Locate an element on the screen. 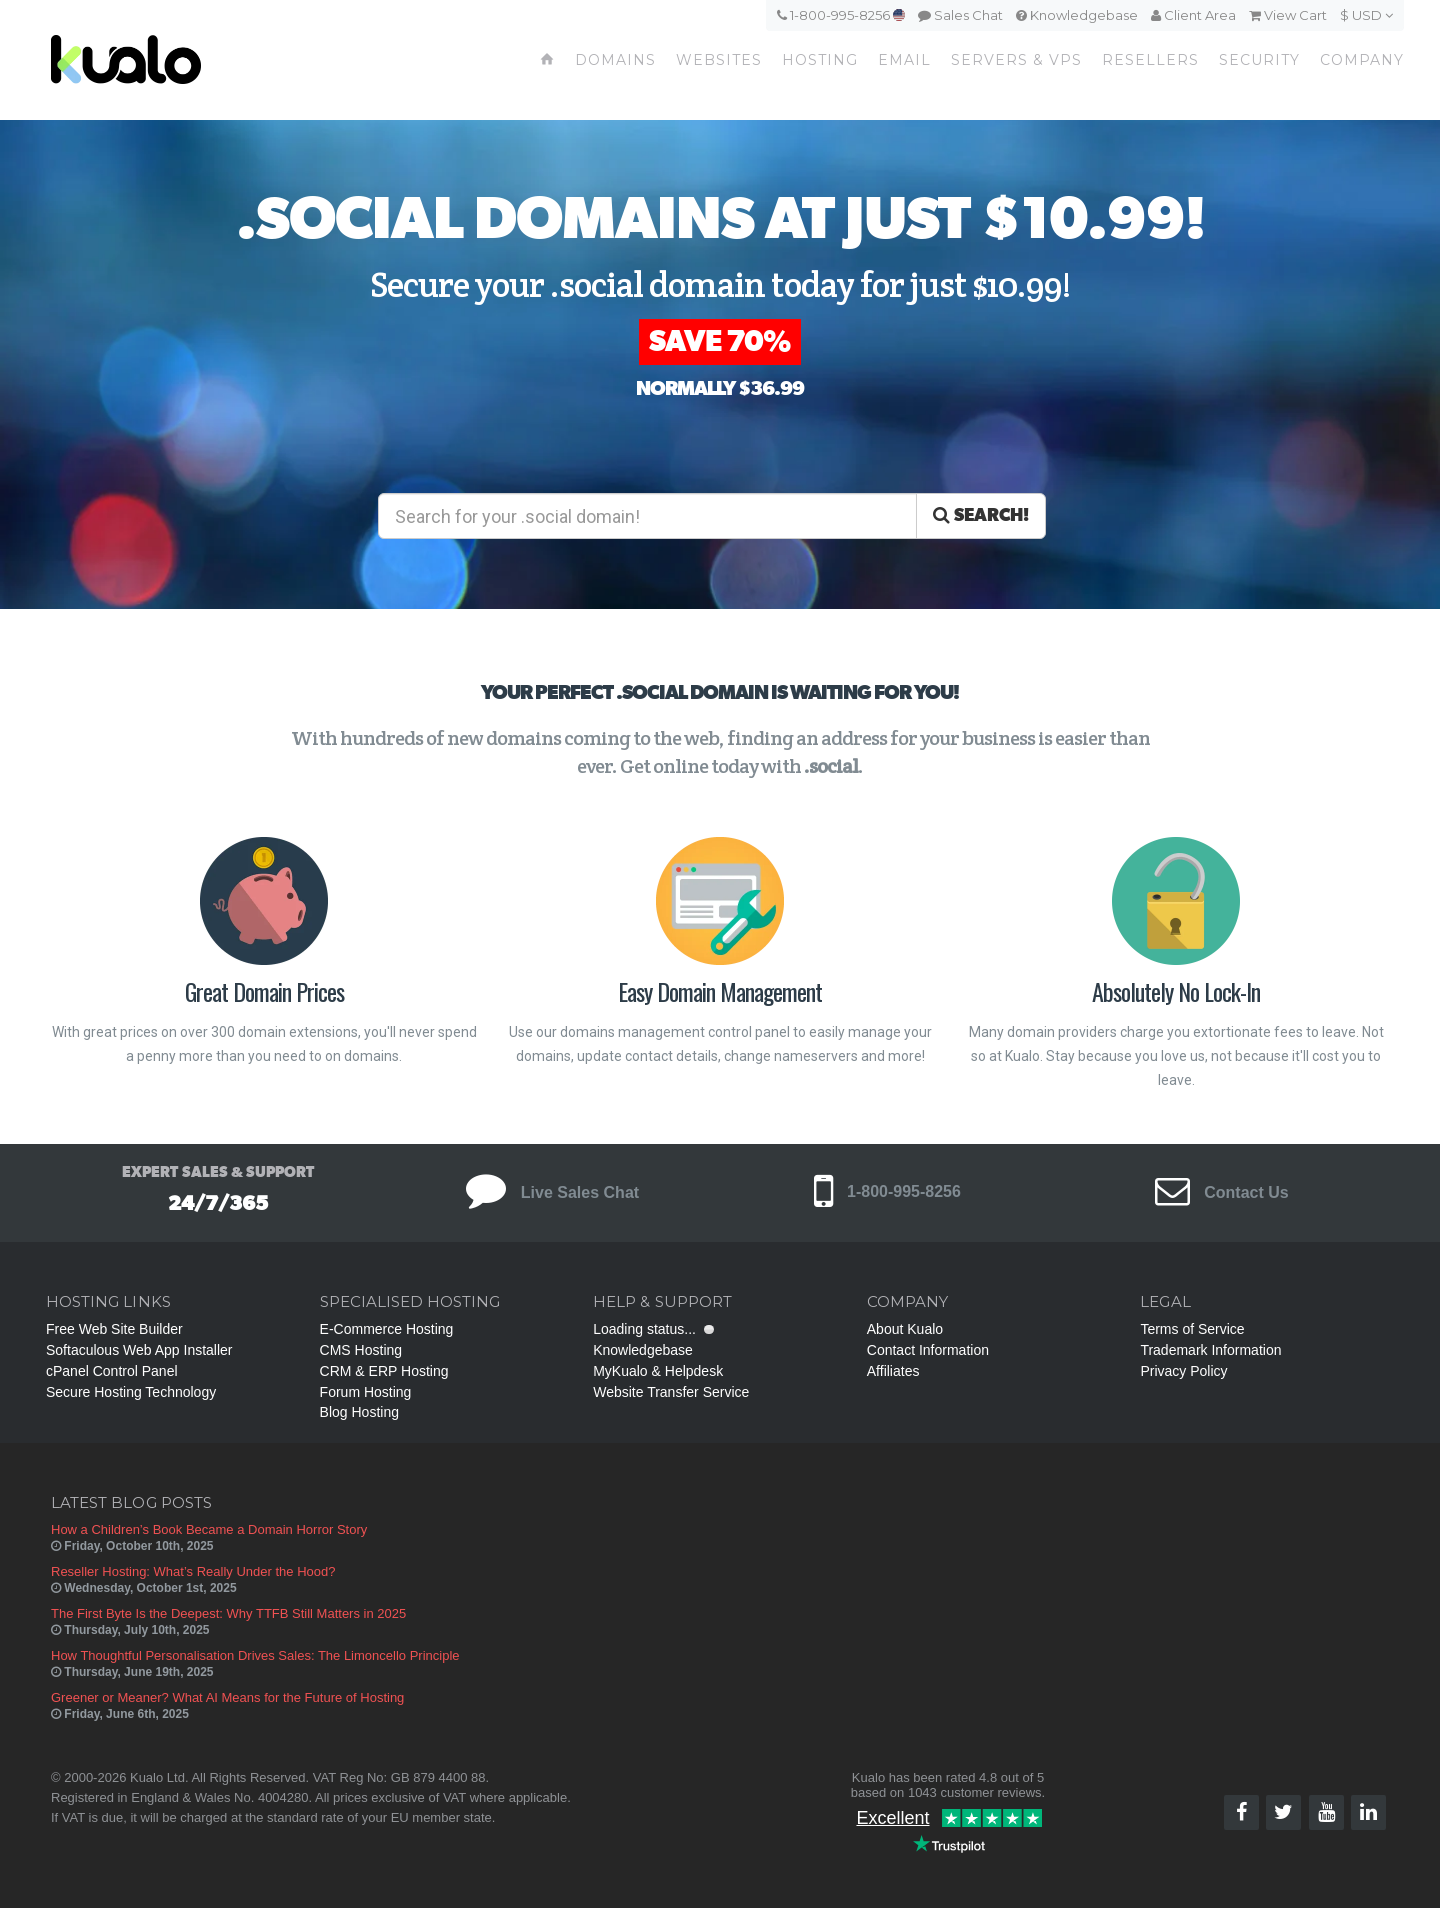  Secure Hosting Technology is located at coordinates (131, 1392).